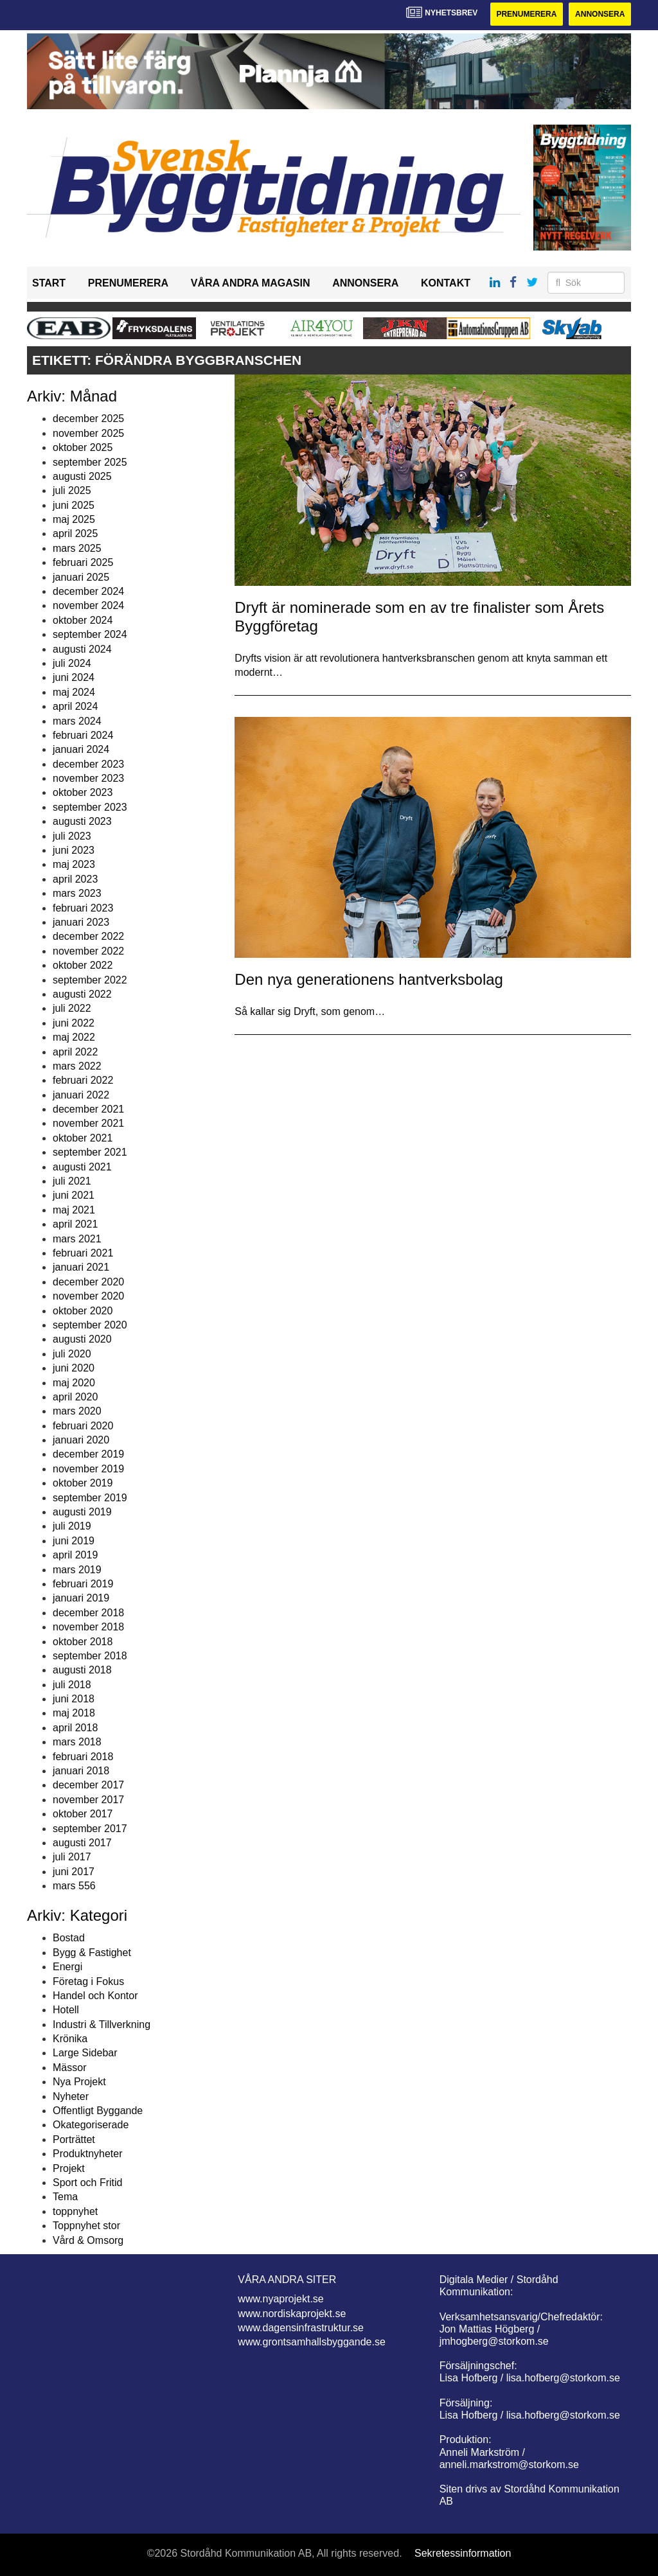  Describe the element at coordinates (82, 1813) in the screenshot. I see `oktober 2017` at that location.